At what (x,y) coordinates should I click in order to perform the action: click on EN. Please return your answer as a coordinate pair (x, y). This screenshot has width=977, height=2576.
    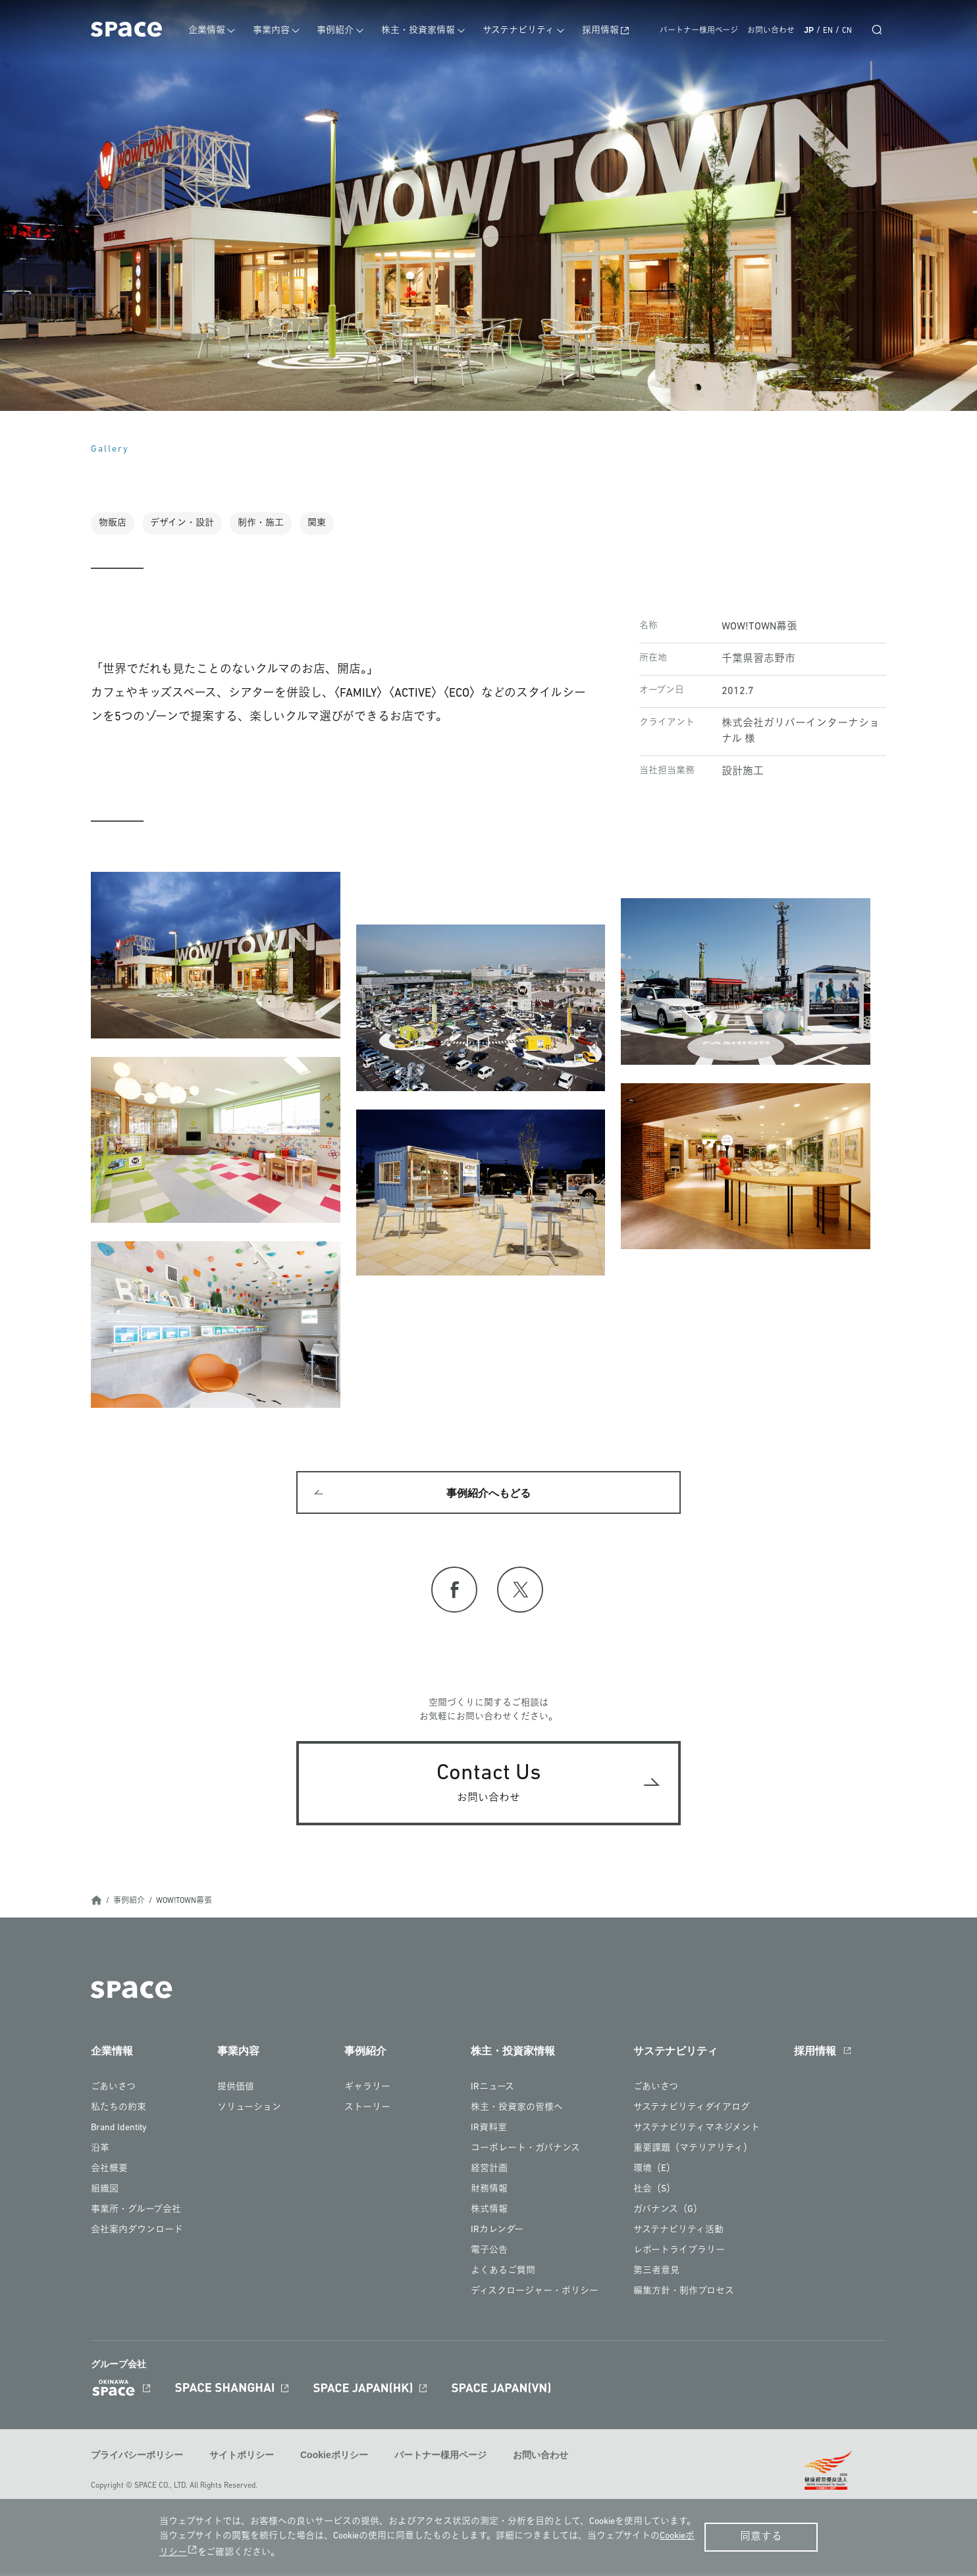
    Looking at the image, I should click on (828, 31).